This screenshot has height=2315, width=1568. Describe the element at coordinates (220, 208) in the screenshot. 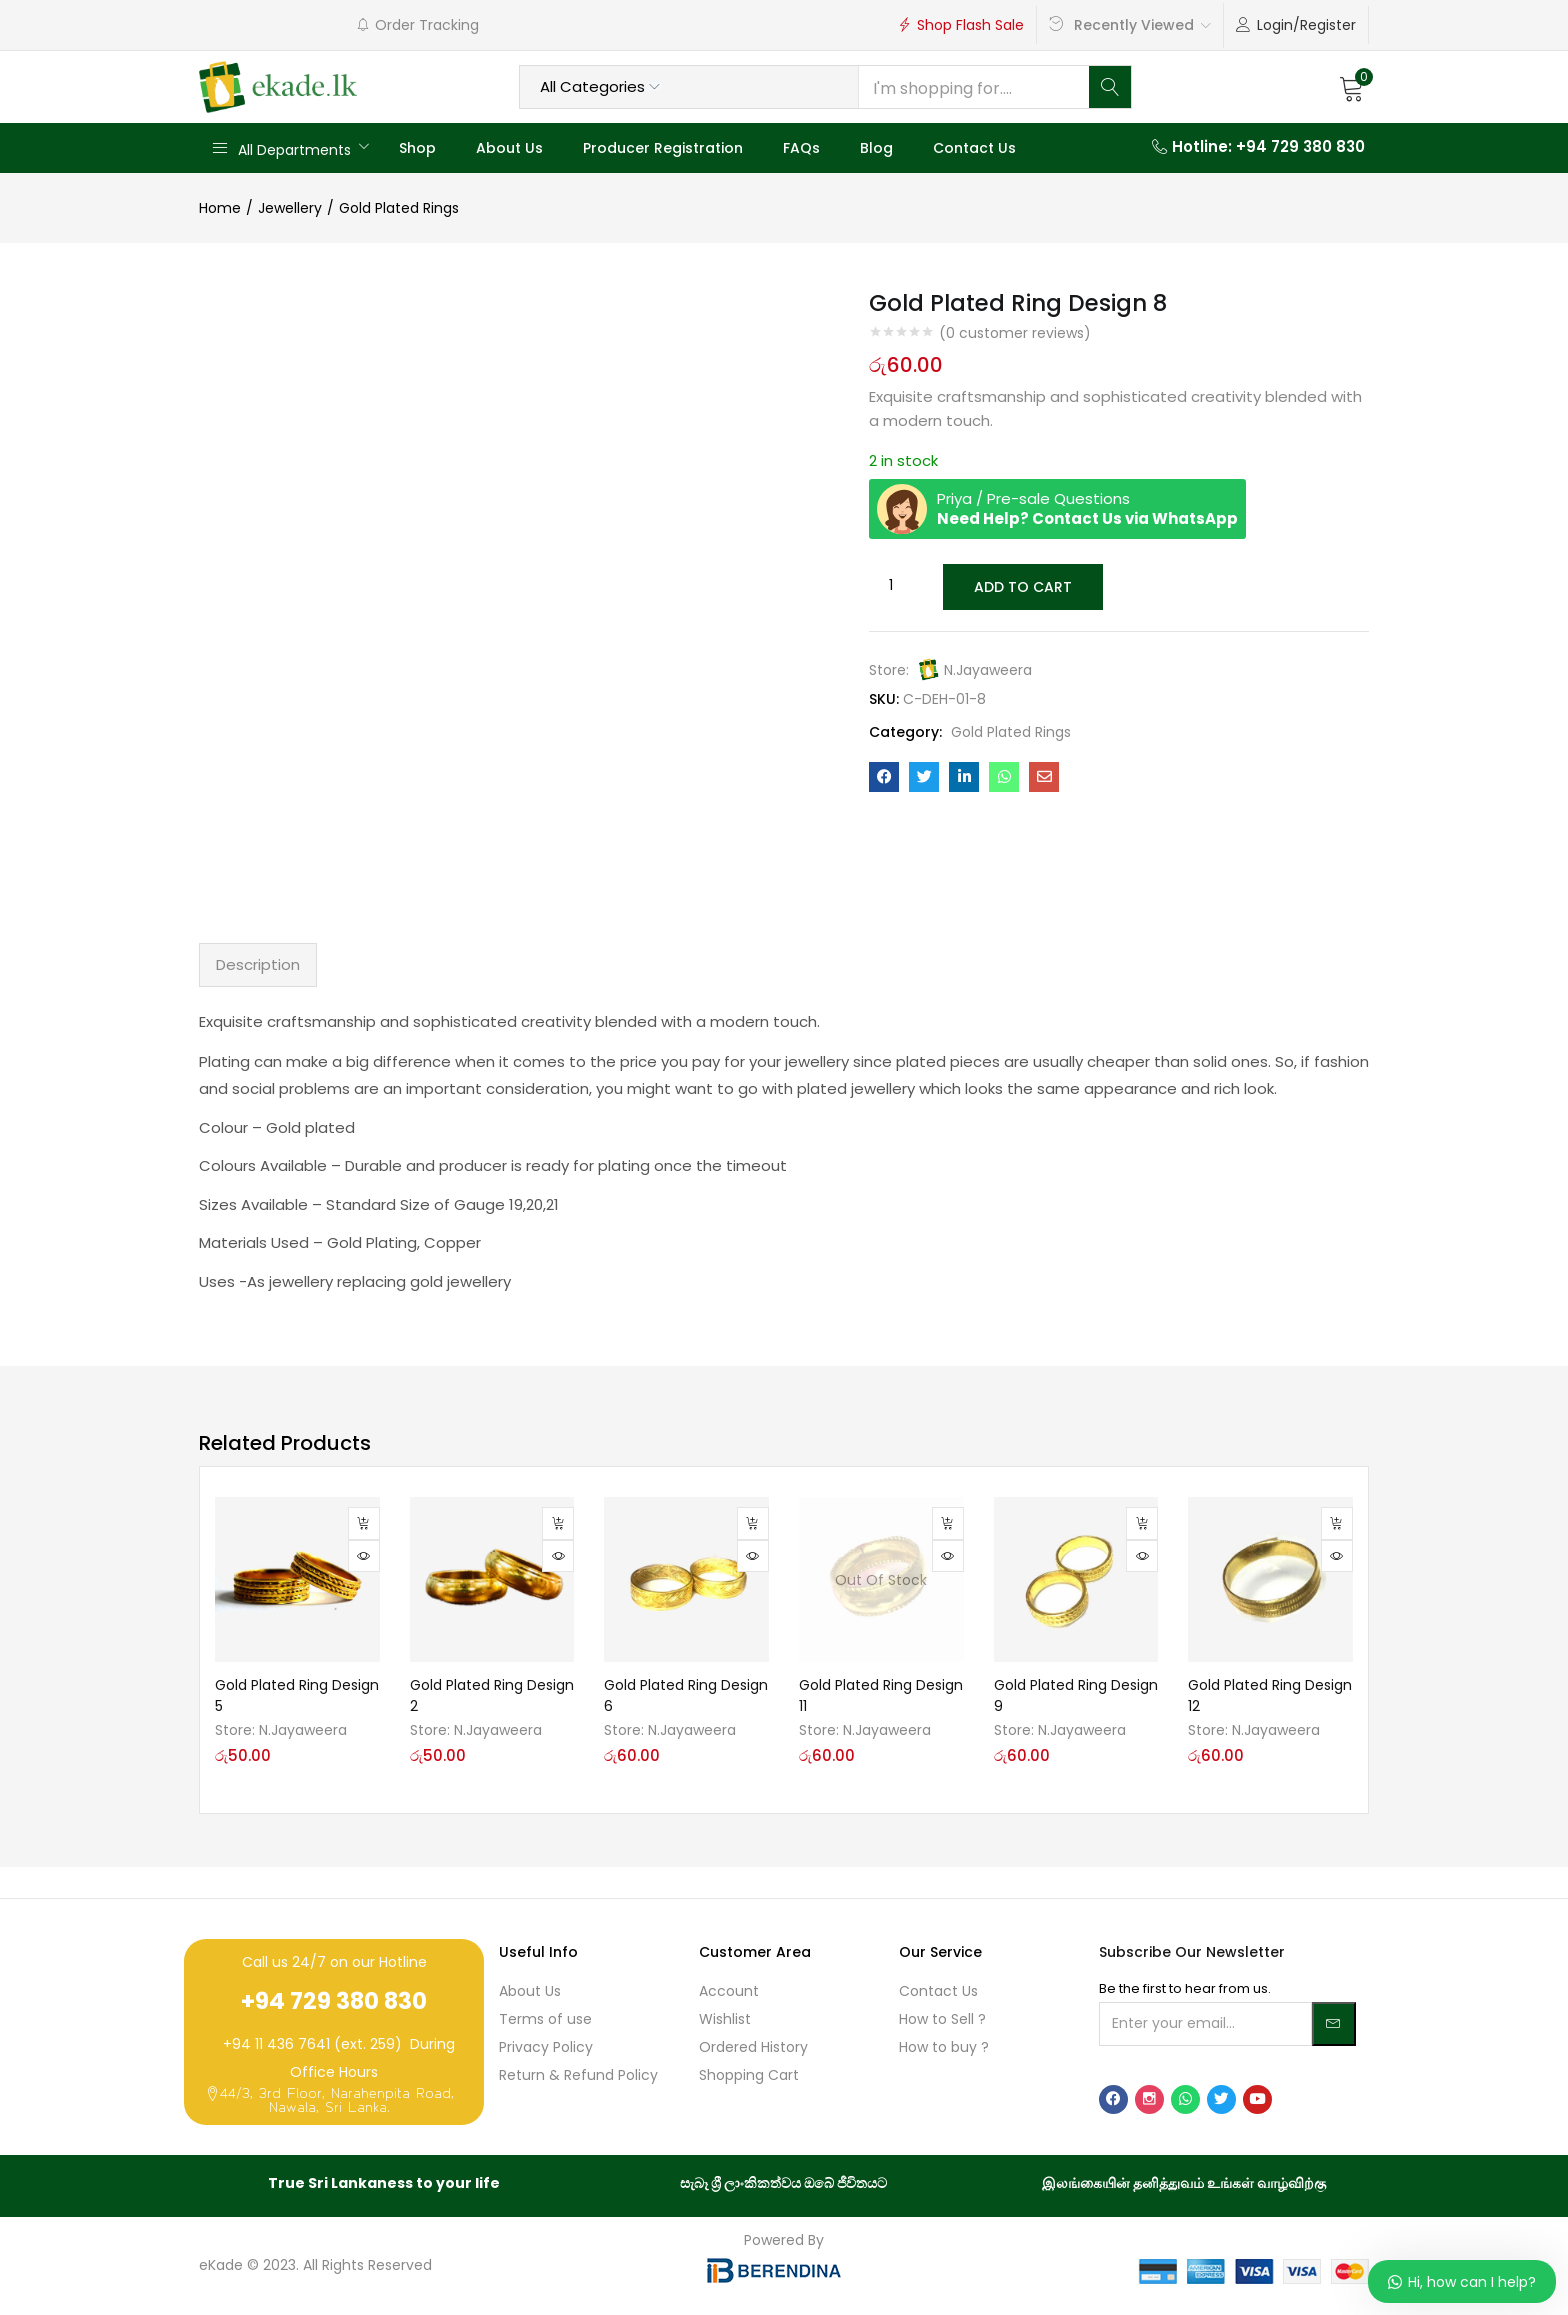

I see `Home` at that location.